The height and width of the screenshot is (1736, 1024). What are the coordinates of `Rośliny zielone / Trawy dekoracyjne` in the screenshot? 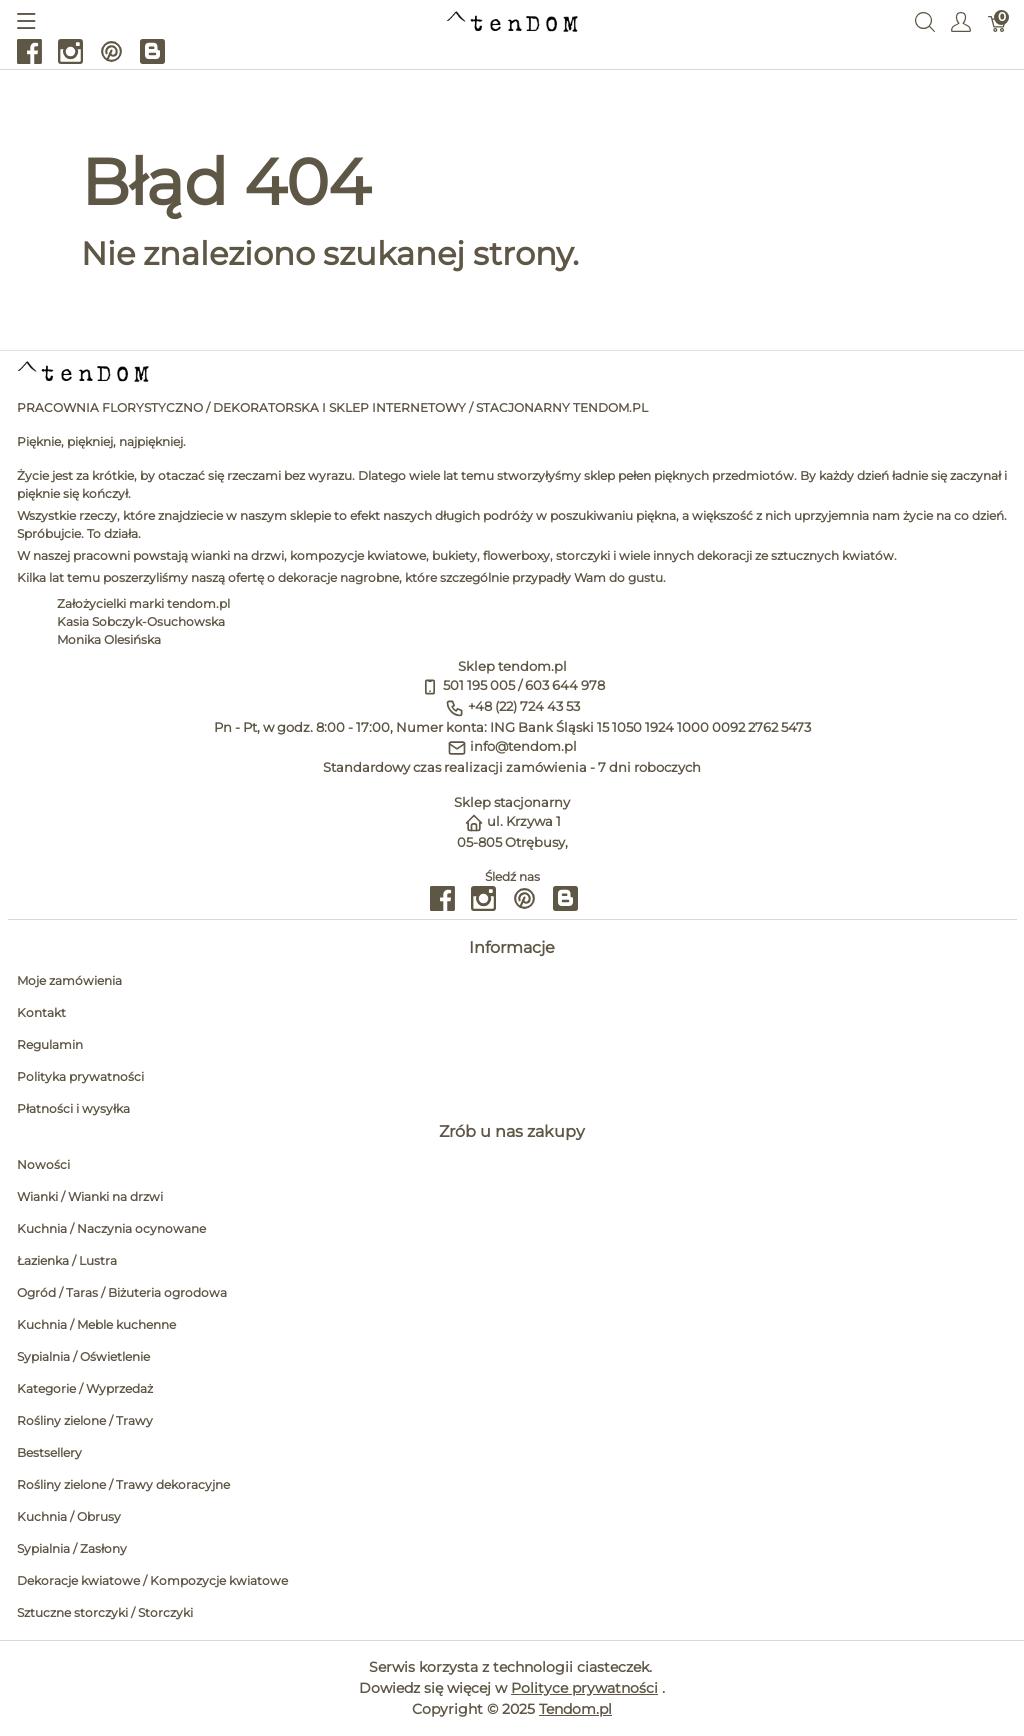 It's located at (123, 1484).